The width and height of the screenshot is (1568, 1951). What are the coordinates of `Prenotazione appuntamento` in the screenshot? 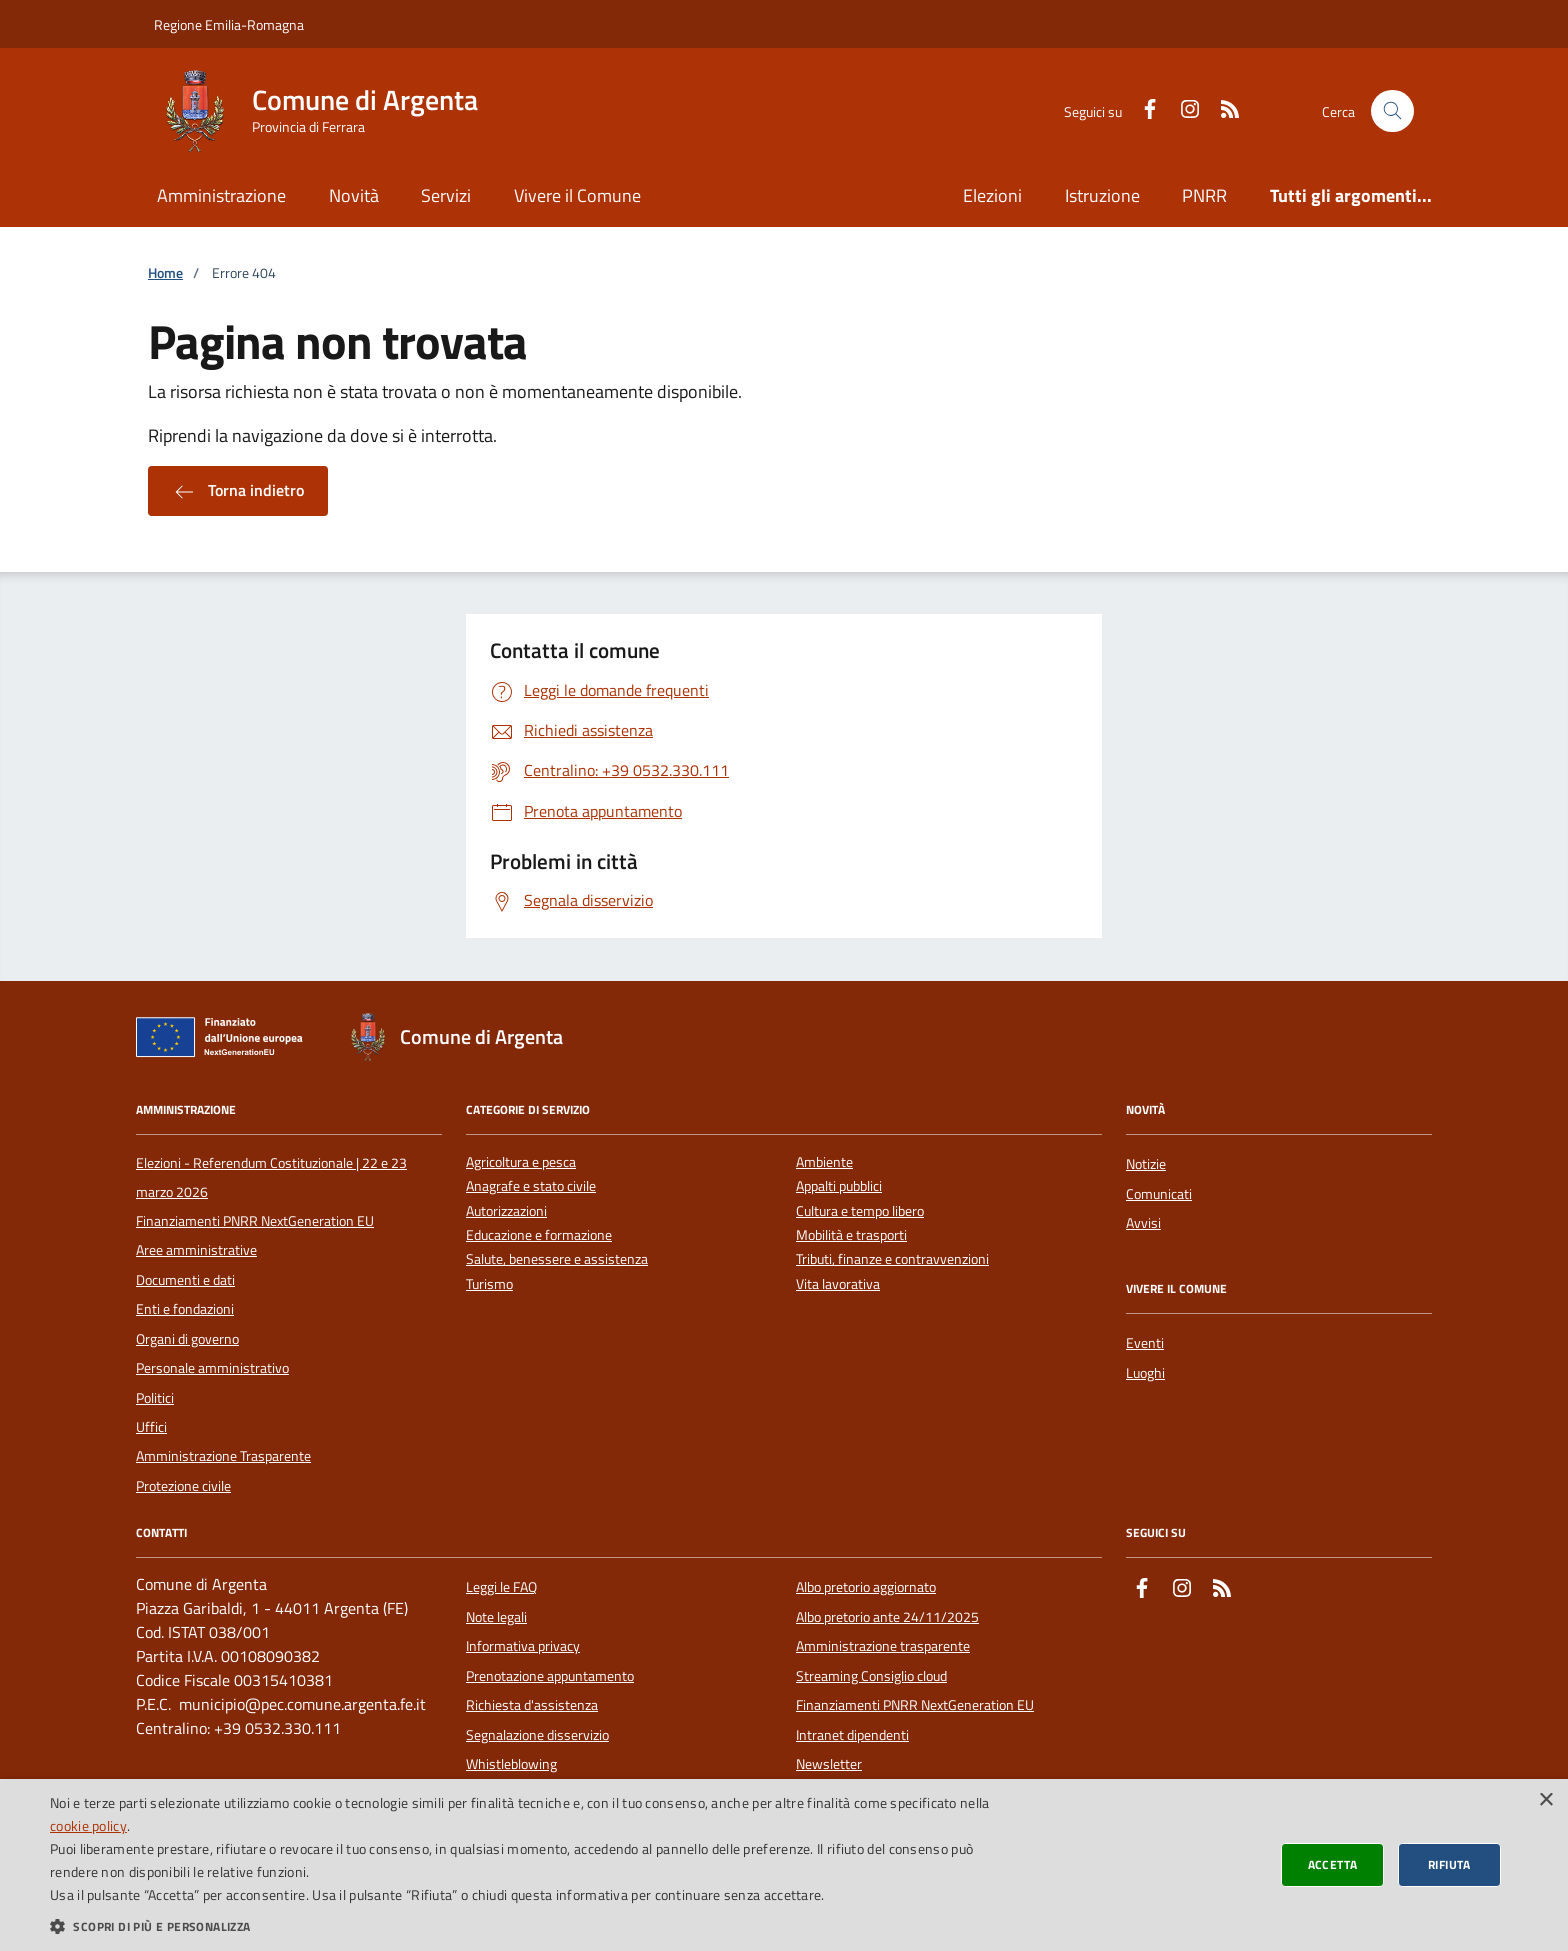 It's located at (550, 1676).